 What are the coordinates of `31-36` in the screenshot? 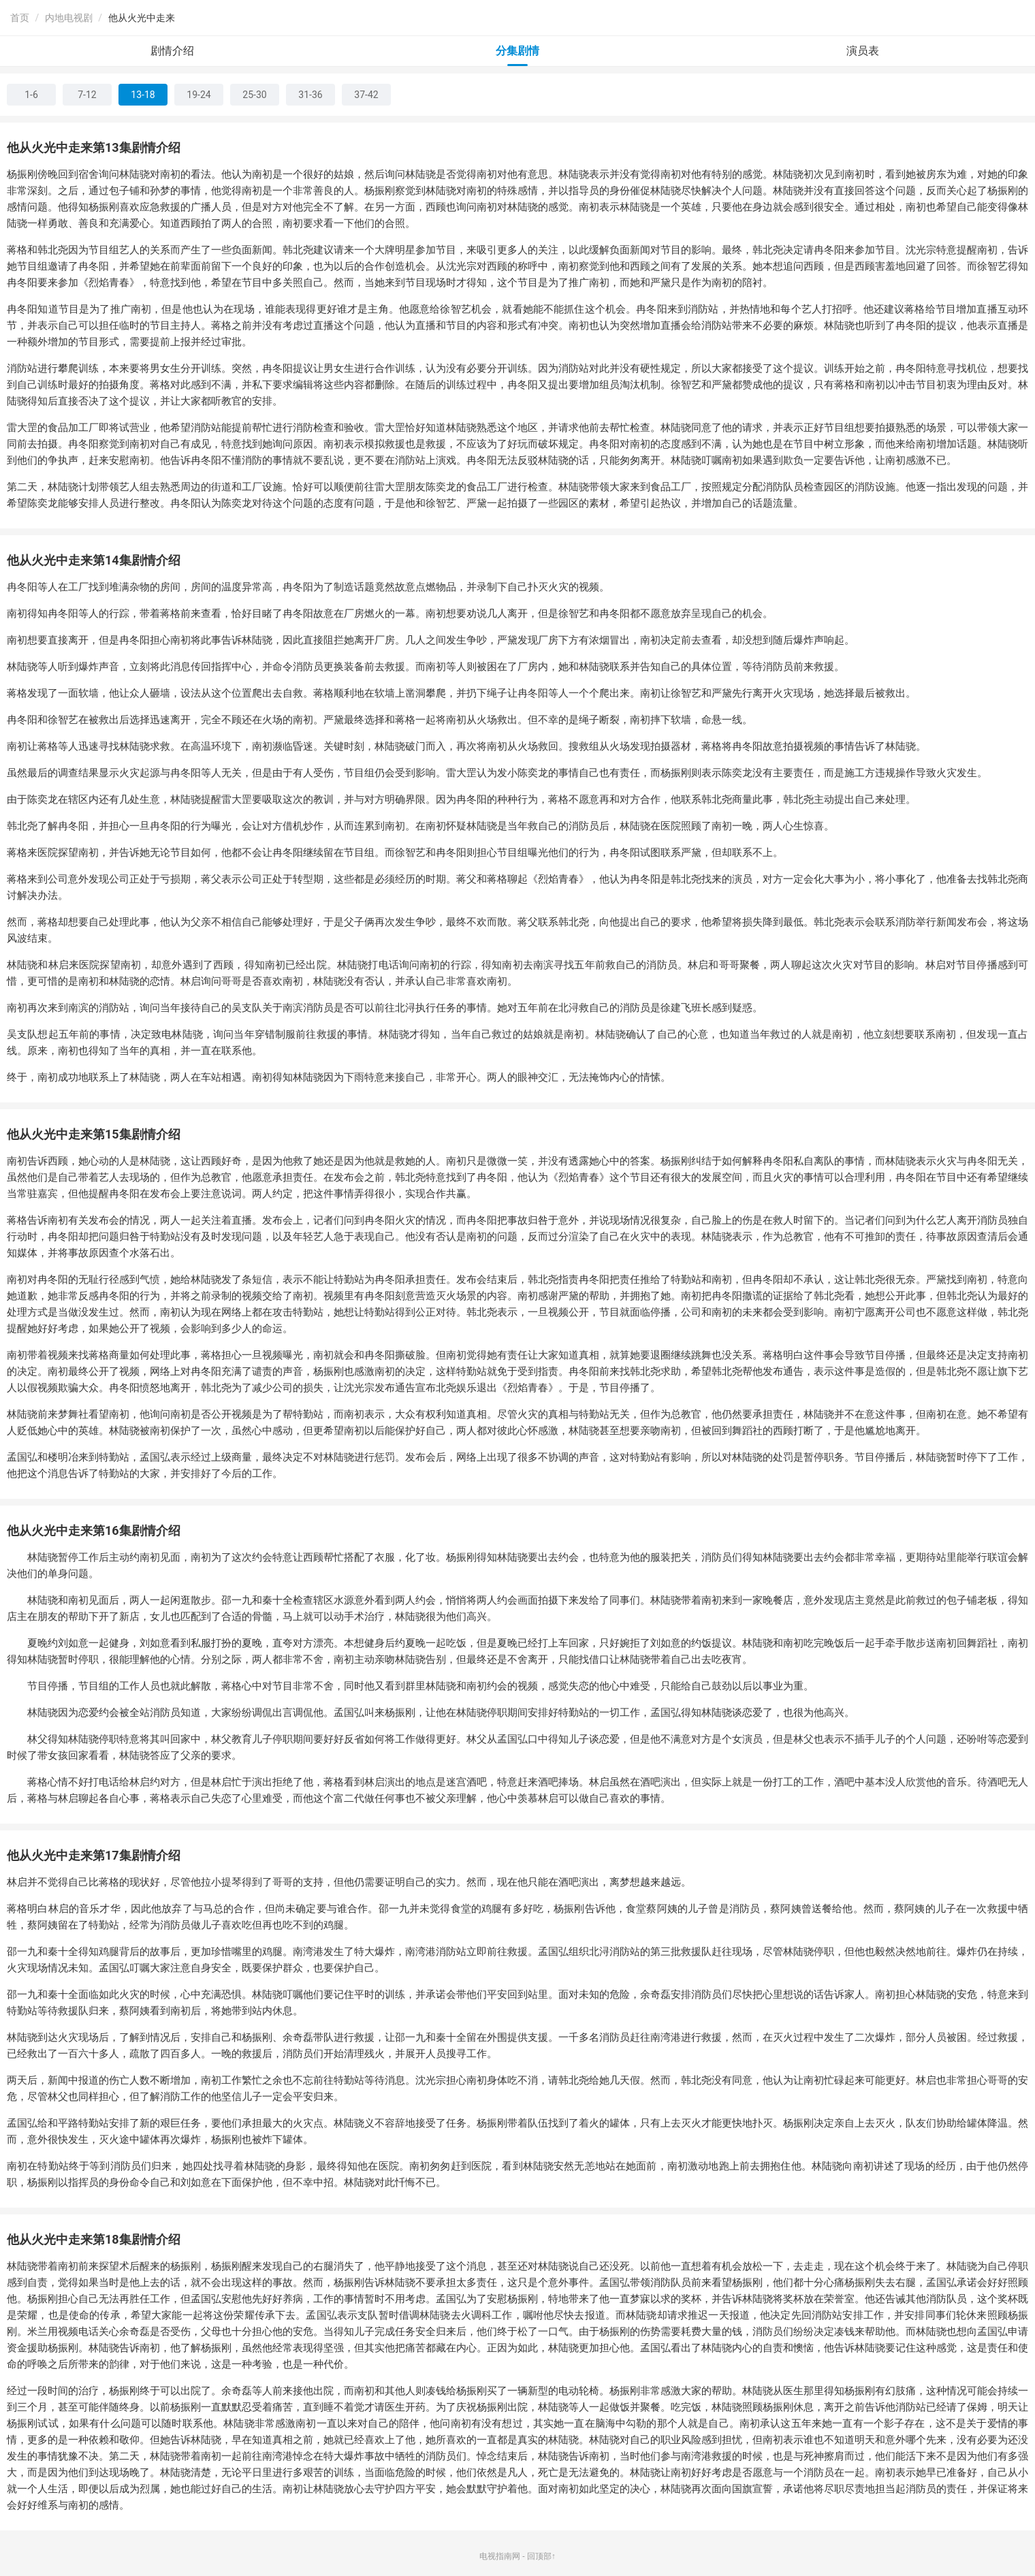 It's located at (310, 94).